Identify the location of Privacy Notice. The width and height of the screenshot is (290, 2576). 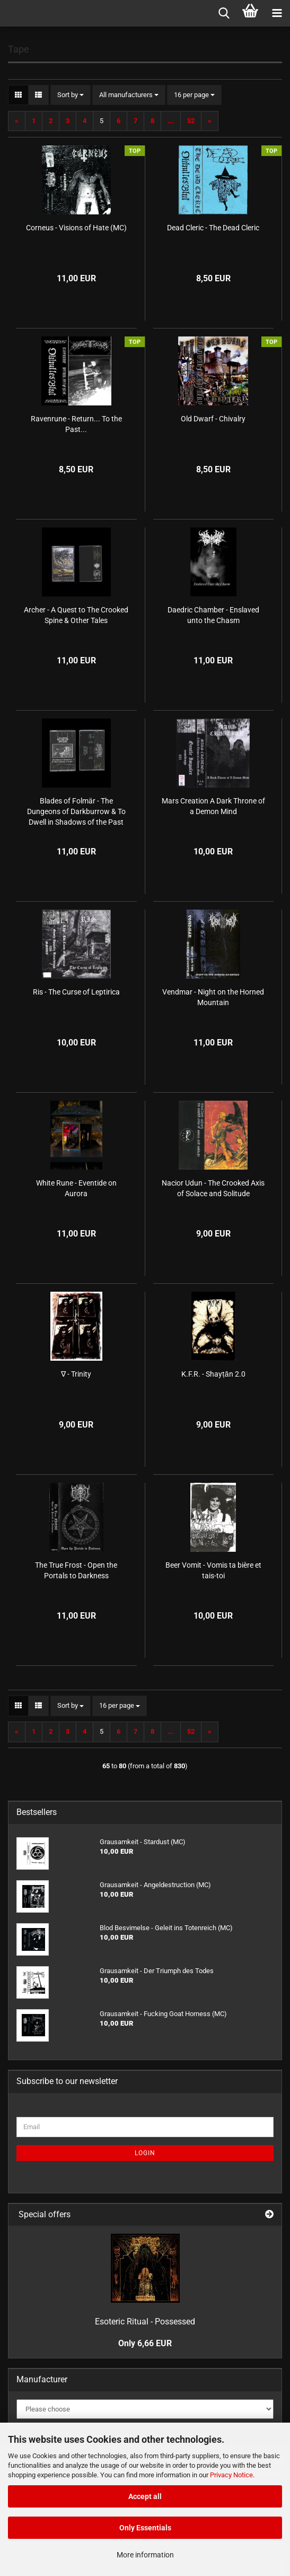
(231, 2475).